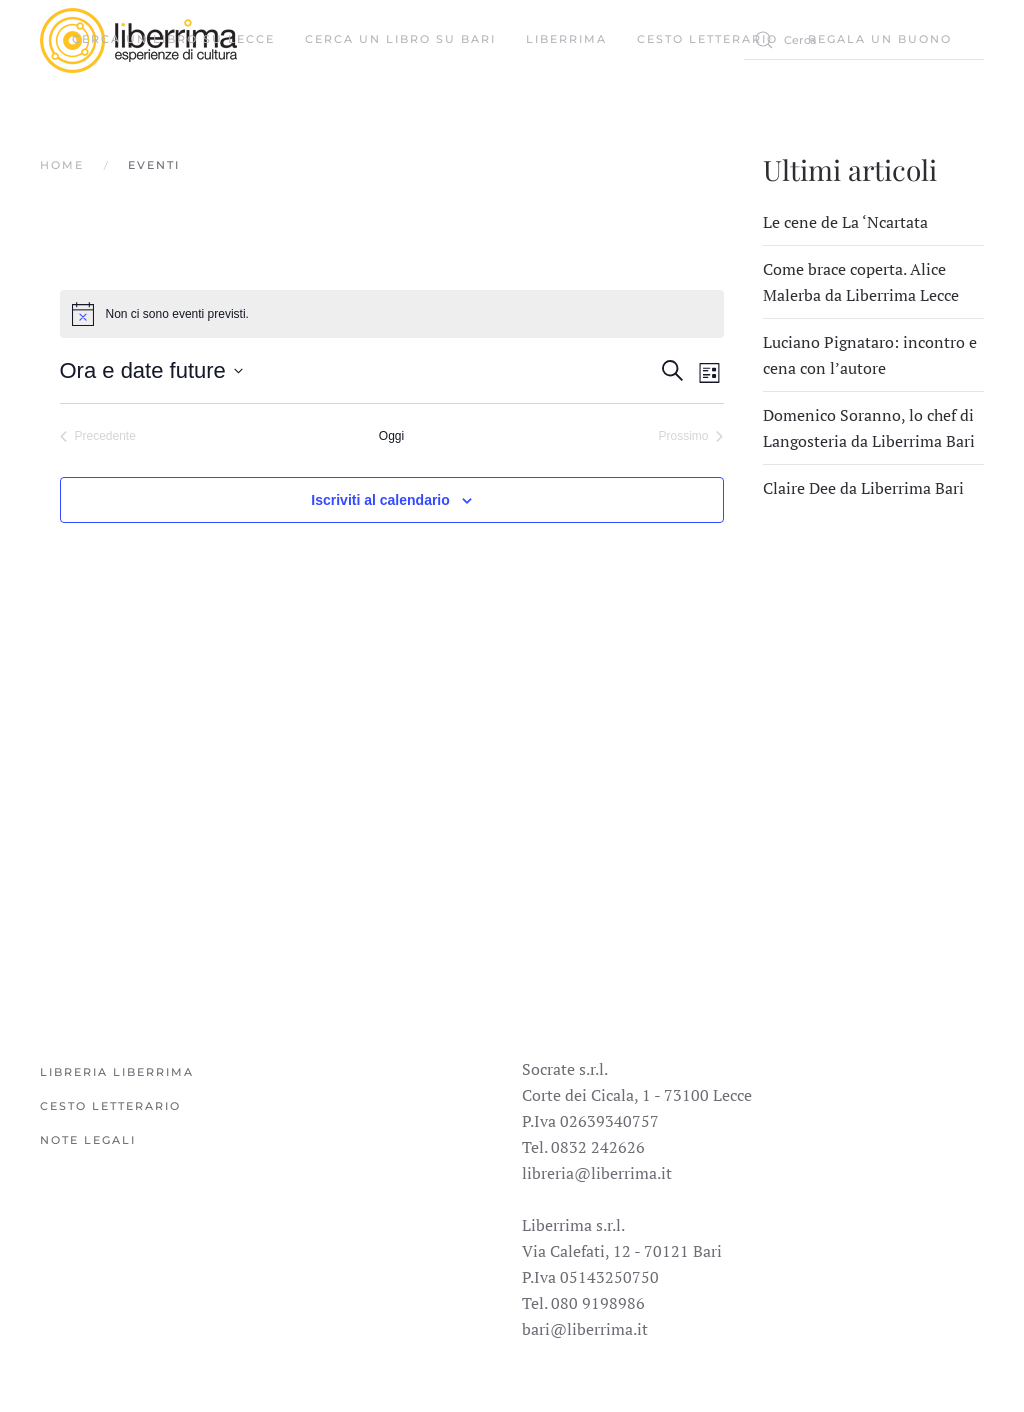 The height and width of the screenshot is (1412, 1024). I want to click on [Cliccare per aprire/chiudere il selettore della data], so click(151, 370).